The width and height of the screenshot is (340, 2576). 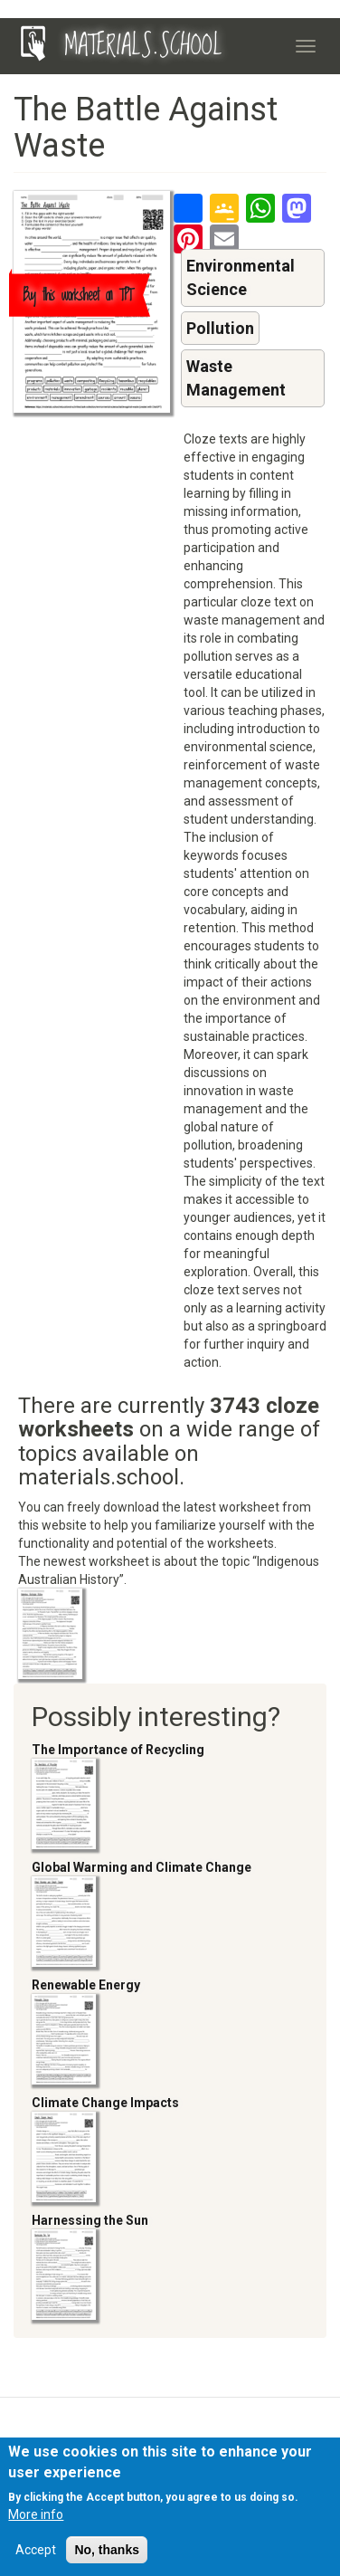 I want to click on MATERIALS.SCHOOL, so click(x=143, y=46).